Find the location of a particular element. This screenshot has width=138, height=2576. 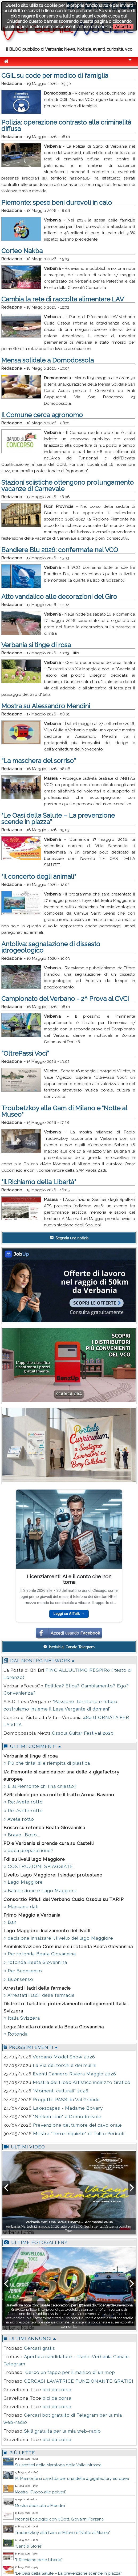

Antoliva: segnalazione di dissesto idrogeologico is located at coordinates (50, 947).